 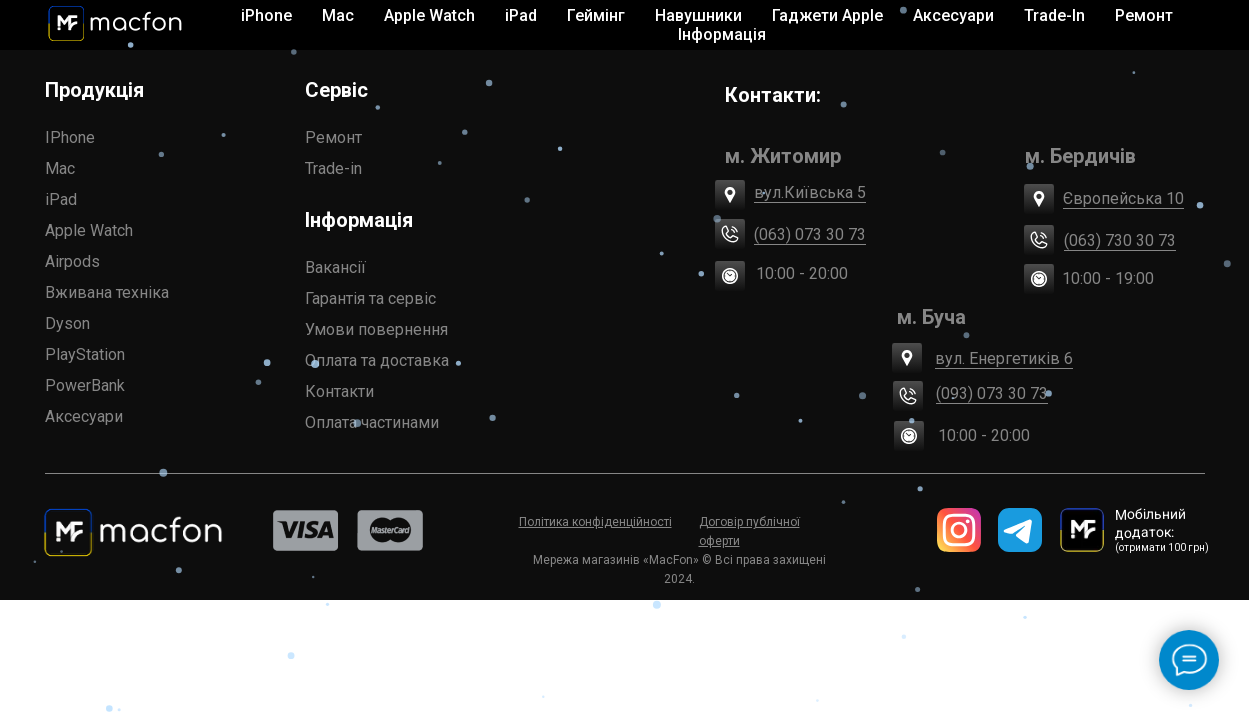 What do you see at coordinates (992, 393) in the screenshot?
I see `(093) 073 30 73` at bounding box center [992, 393].